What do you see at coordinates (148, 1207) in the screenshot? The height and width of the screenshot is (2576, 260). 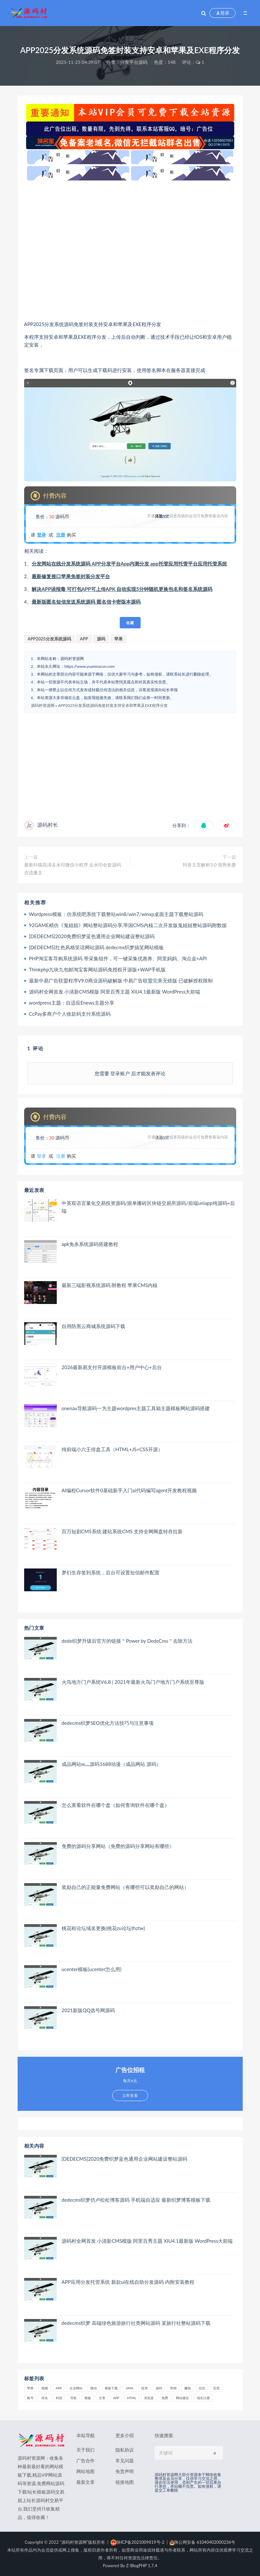 I see `中英双语言量化交易投资源码/跟单搬砖区块链交易所源码/前端uniapp纯源码+后端` at bounding box center [148, 1207].